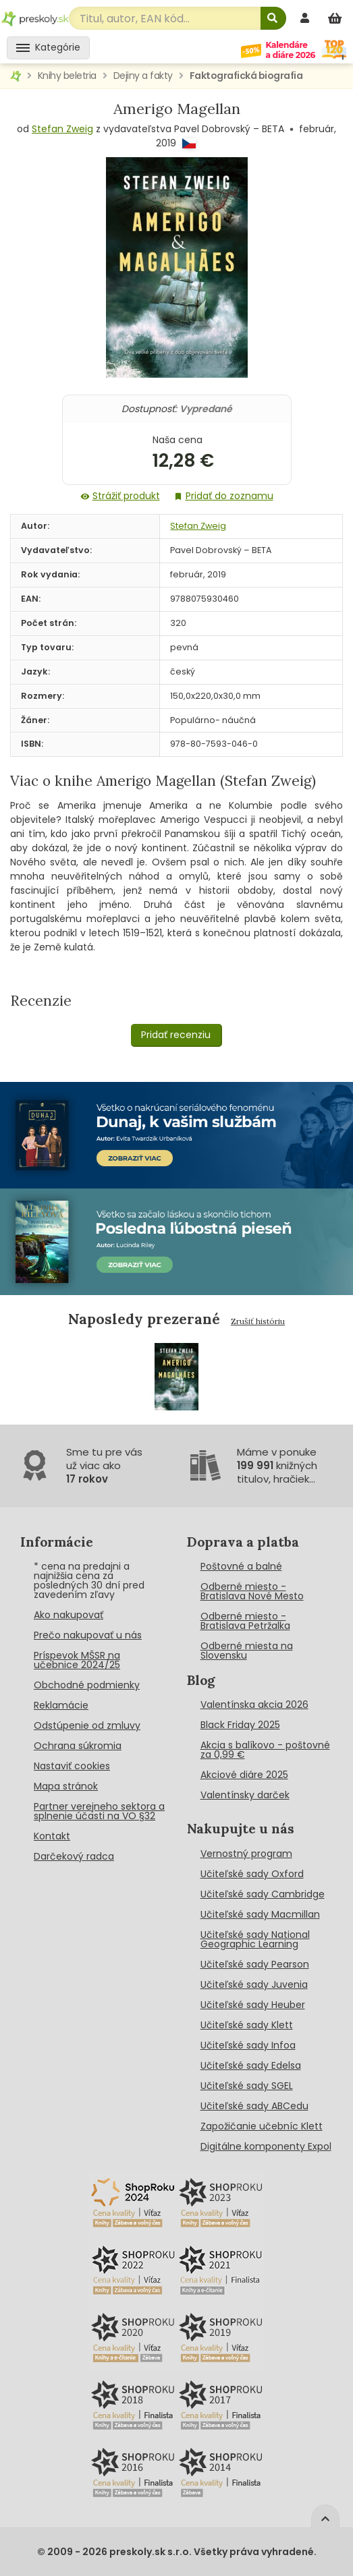  I want to click on Vernostný program, so click(246, 1853).